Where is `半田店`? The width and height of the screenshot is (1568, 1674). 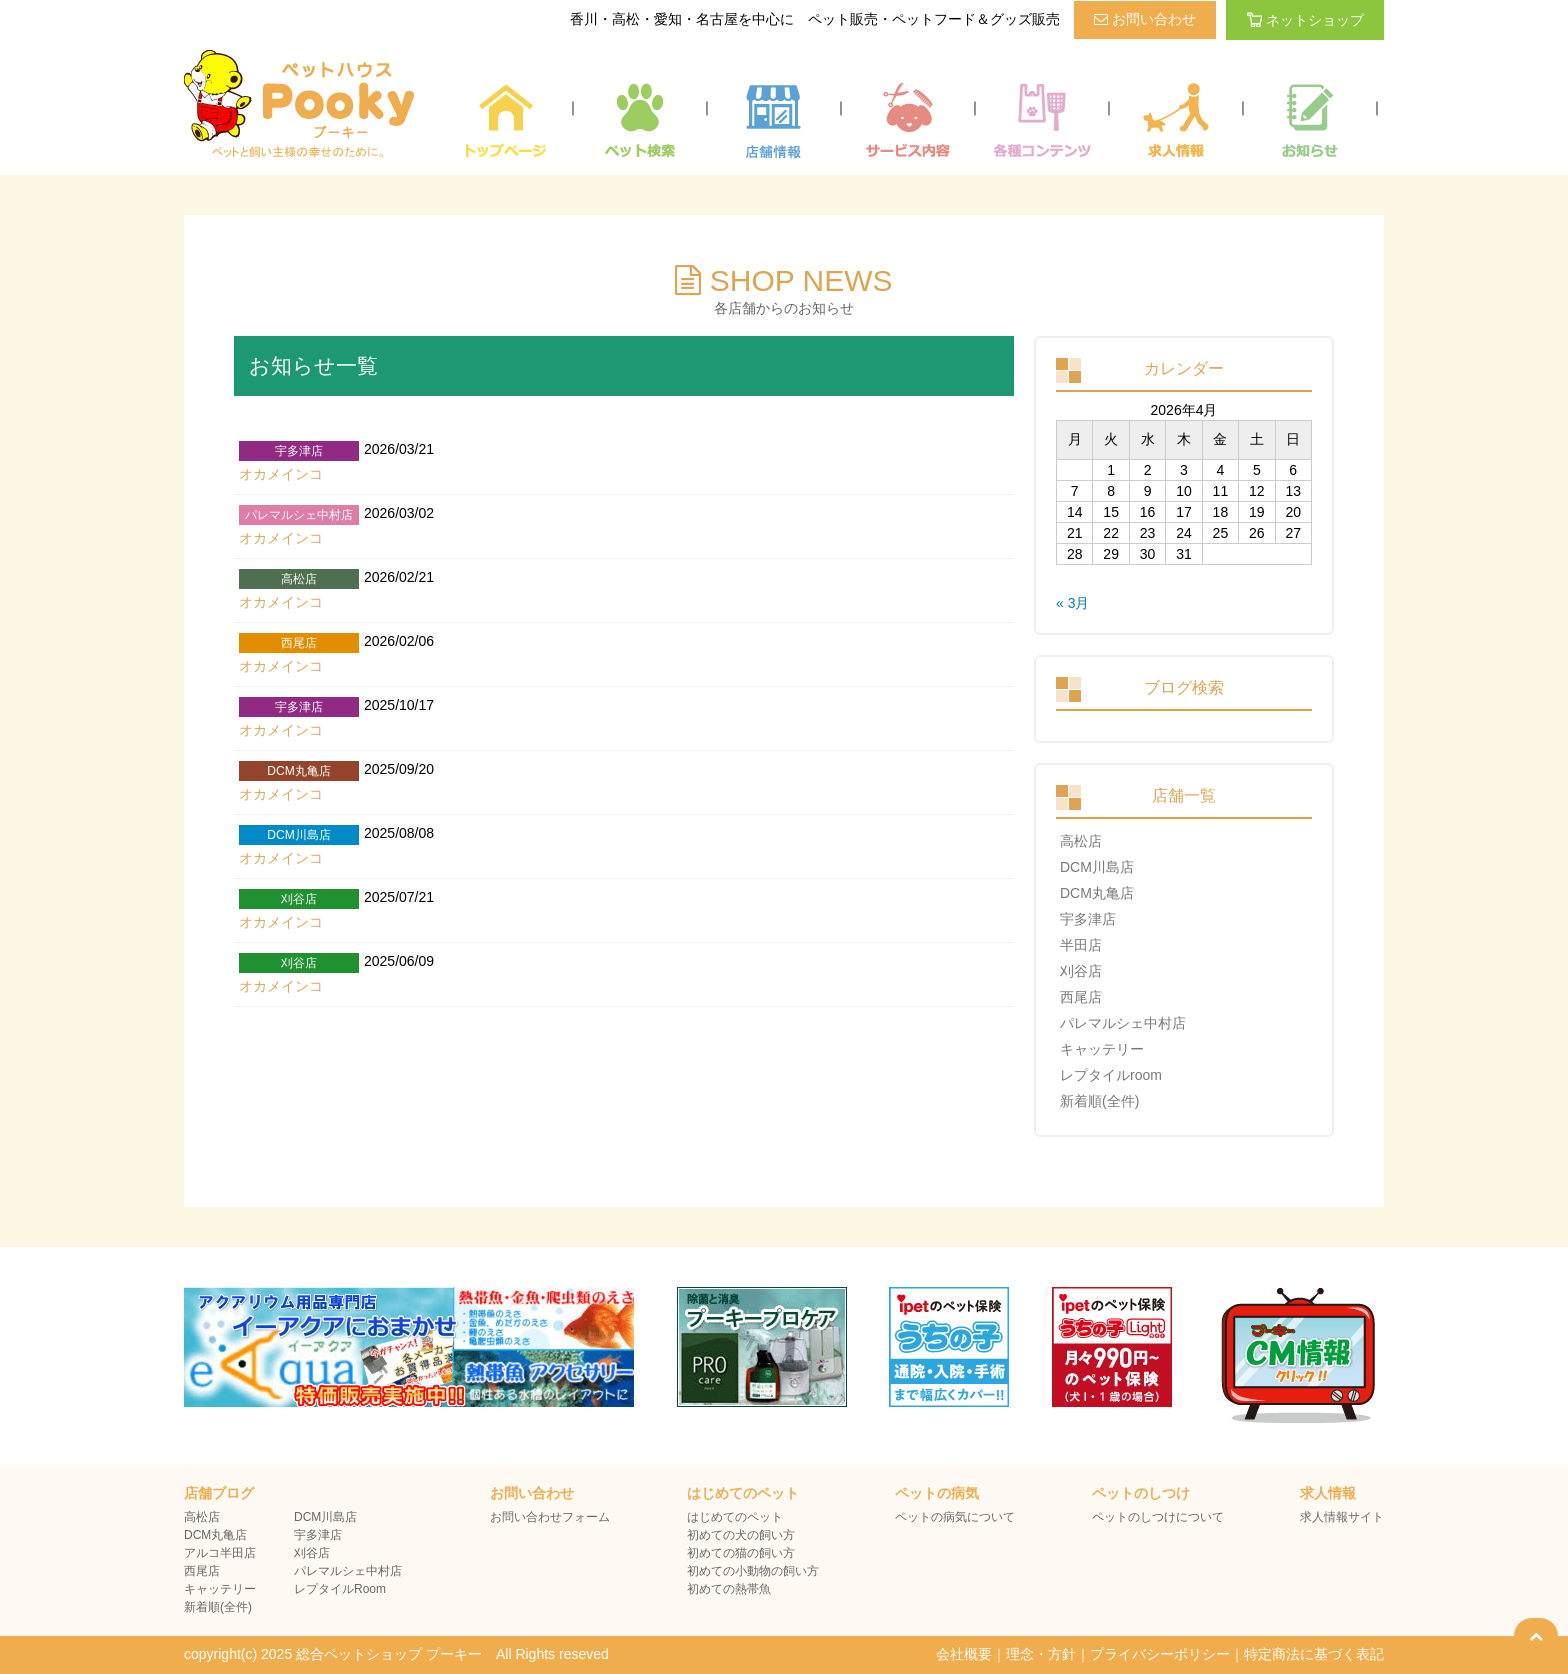
半田店 is located at coordinates (1081, 945).